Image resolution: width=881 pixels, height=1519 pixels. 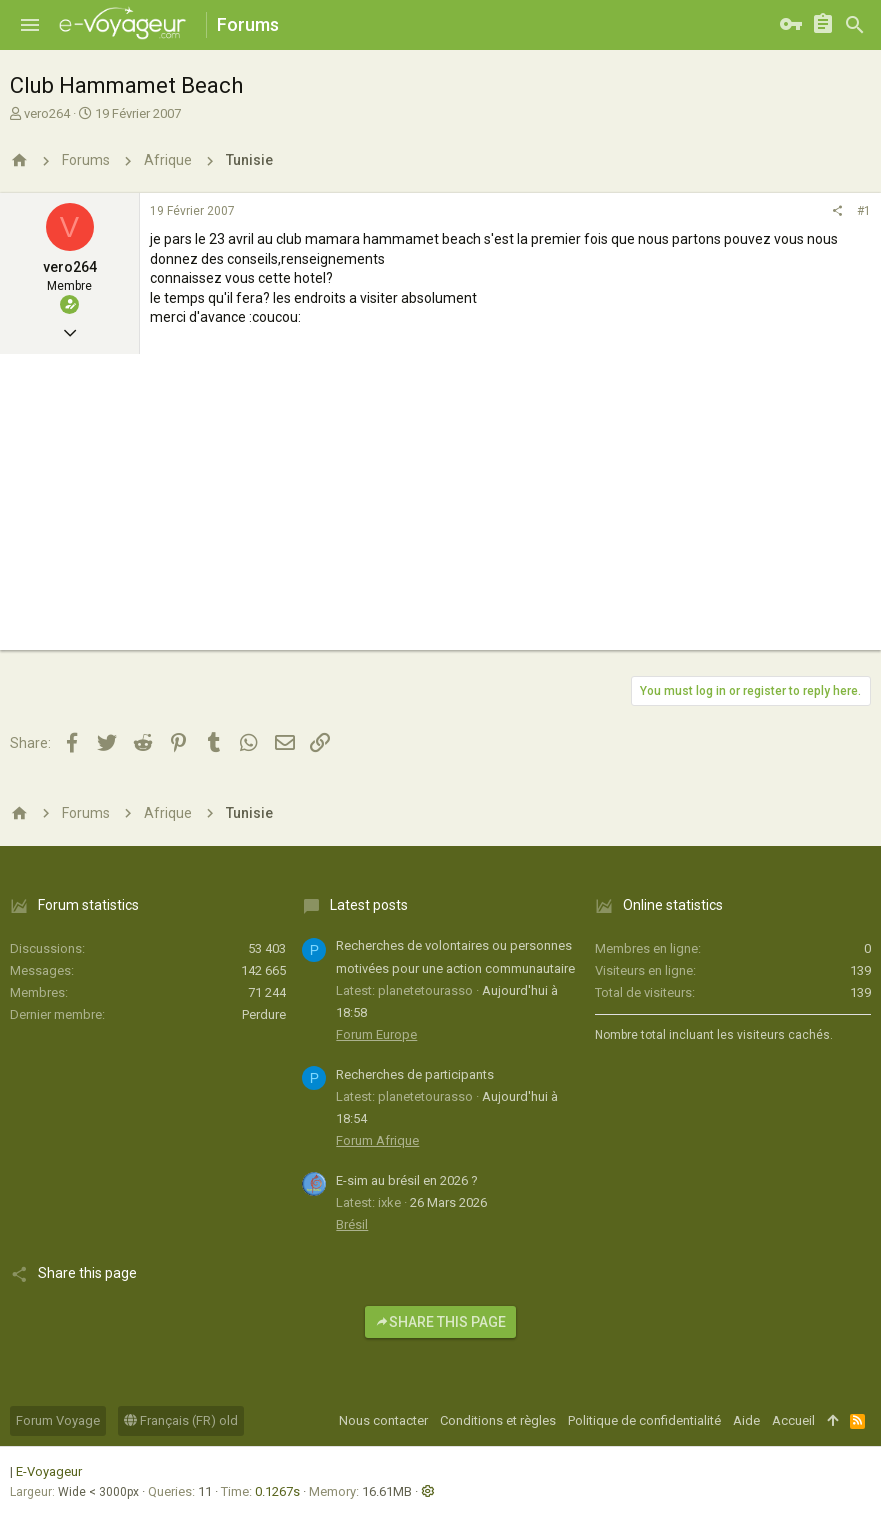 I want to click on Aide, so click(x=746, y=1420).